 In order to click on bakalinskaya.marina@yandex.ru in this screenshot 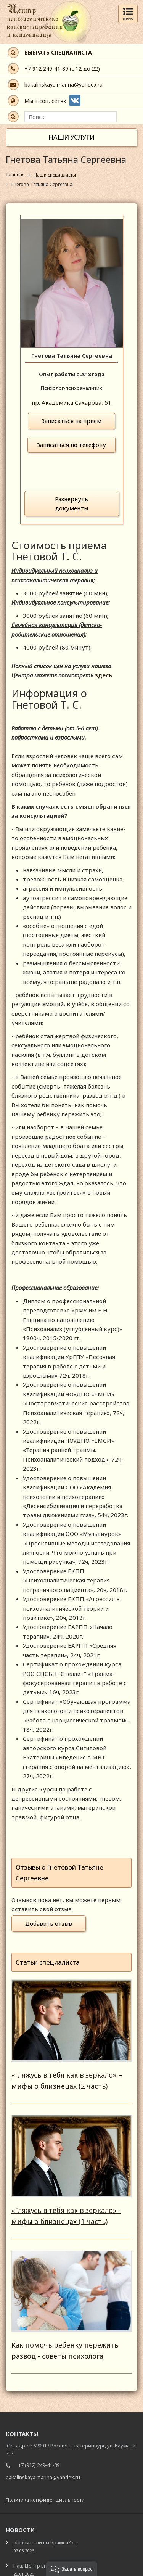, I will do `click(63, 84)`.